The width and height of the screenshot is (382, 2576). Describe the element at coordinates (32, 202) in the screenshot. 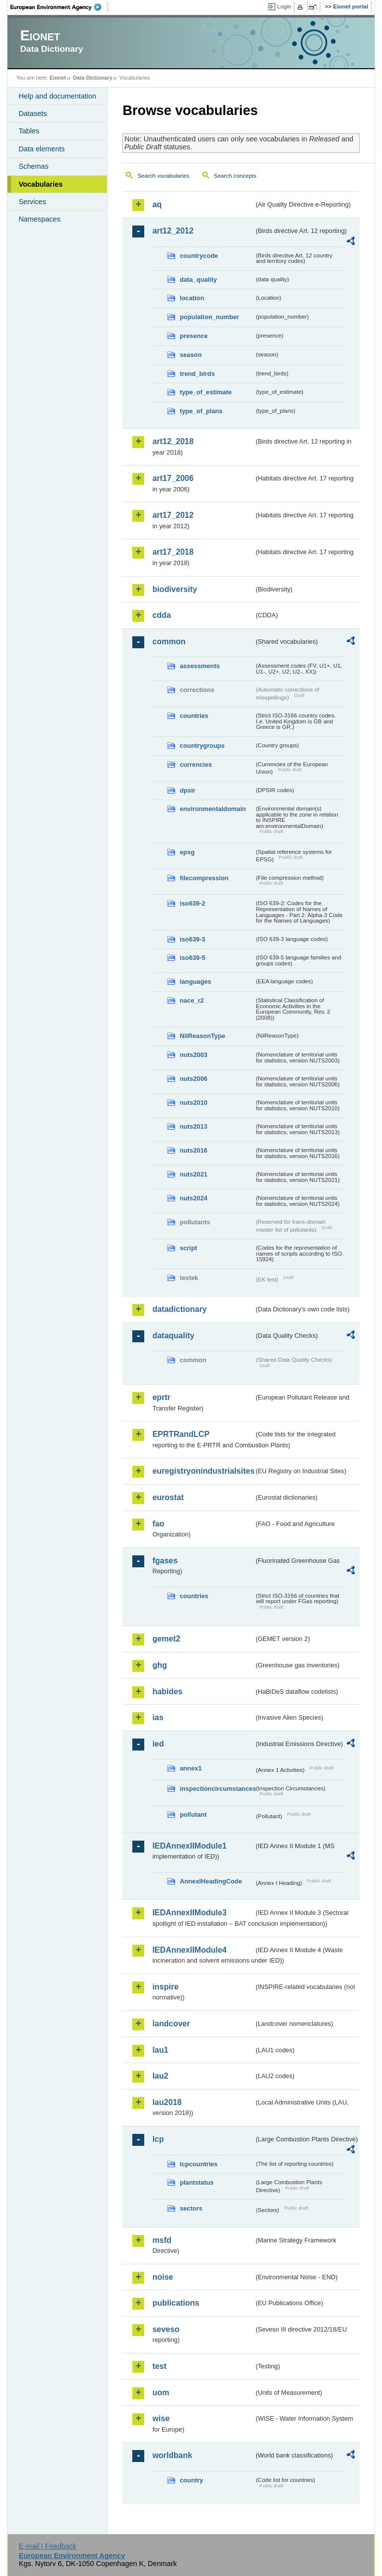

I see `Services` at that location.